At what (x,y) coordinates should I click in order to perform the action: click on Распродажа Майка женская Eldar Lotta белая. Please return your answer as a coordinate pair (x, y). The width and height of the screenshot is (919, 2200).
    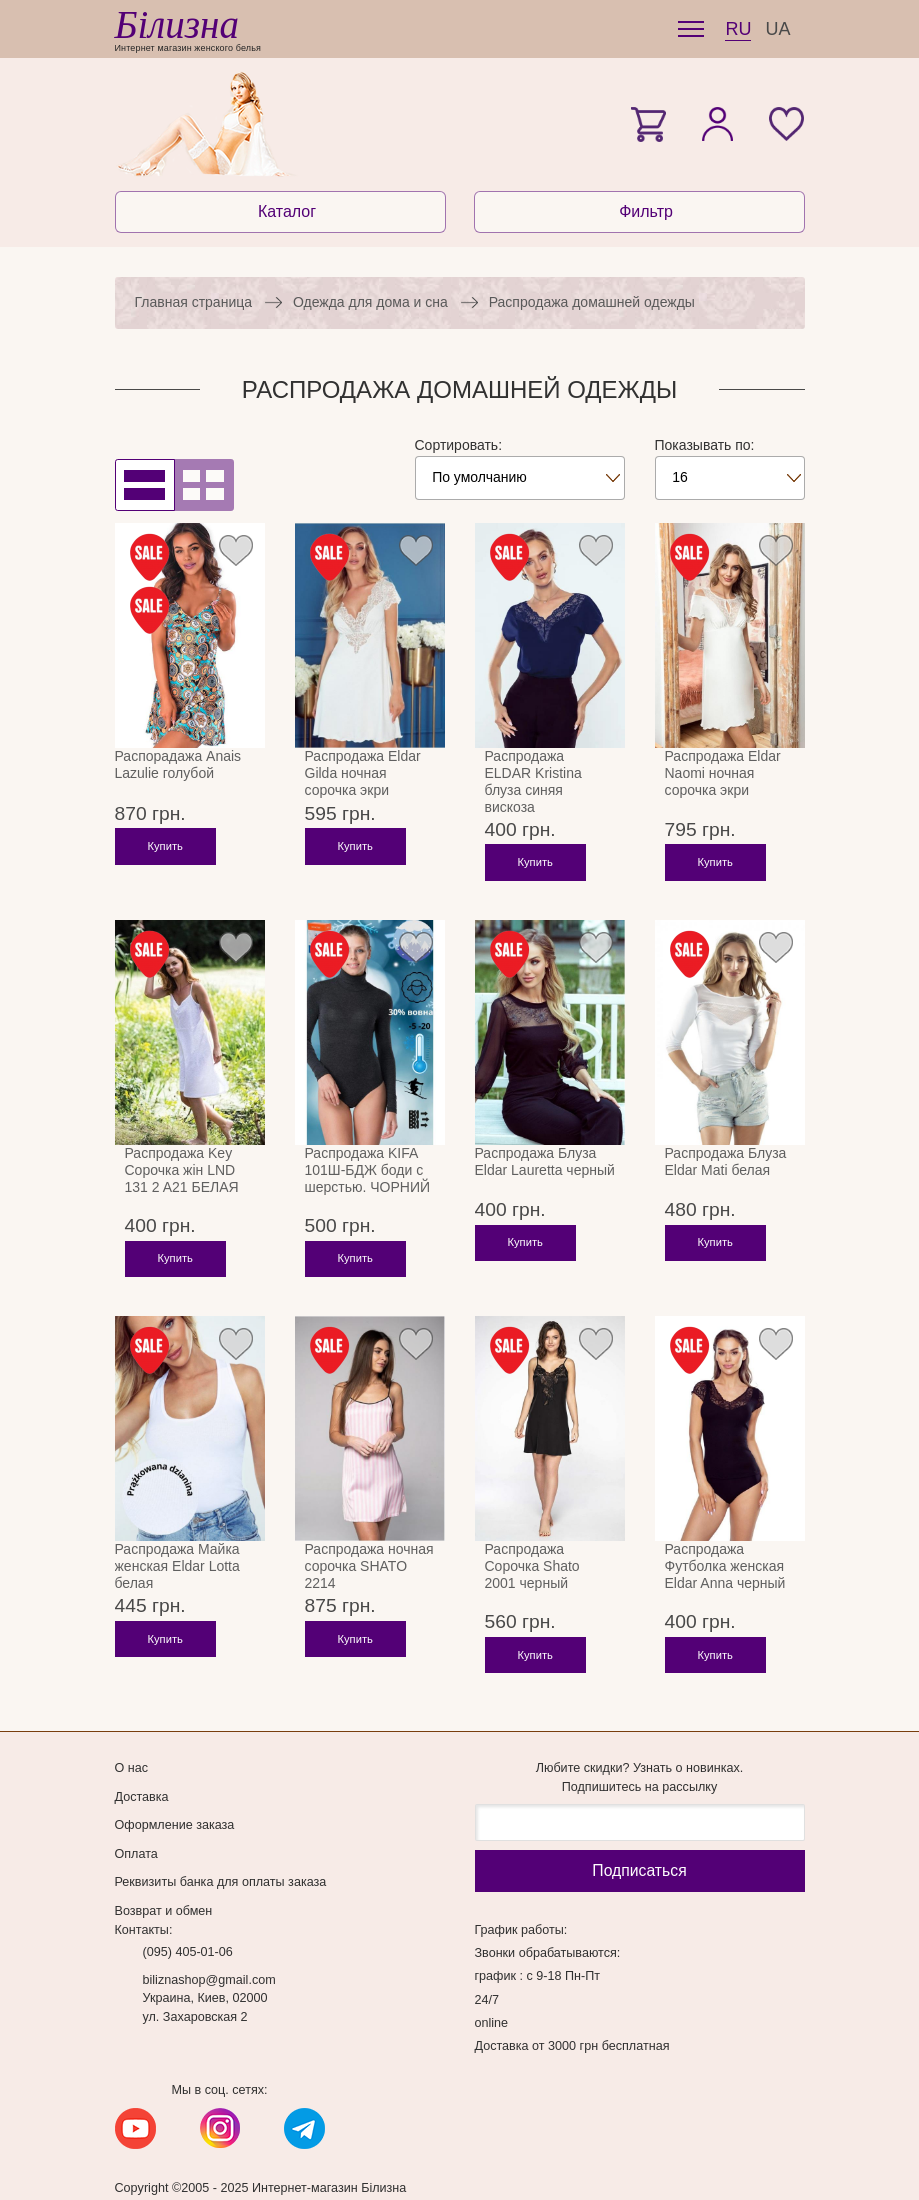
    Looking at the image, I should click on (177, 1550).